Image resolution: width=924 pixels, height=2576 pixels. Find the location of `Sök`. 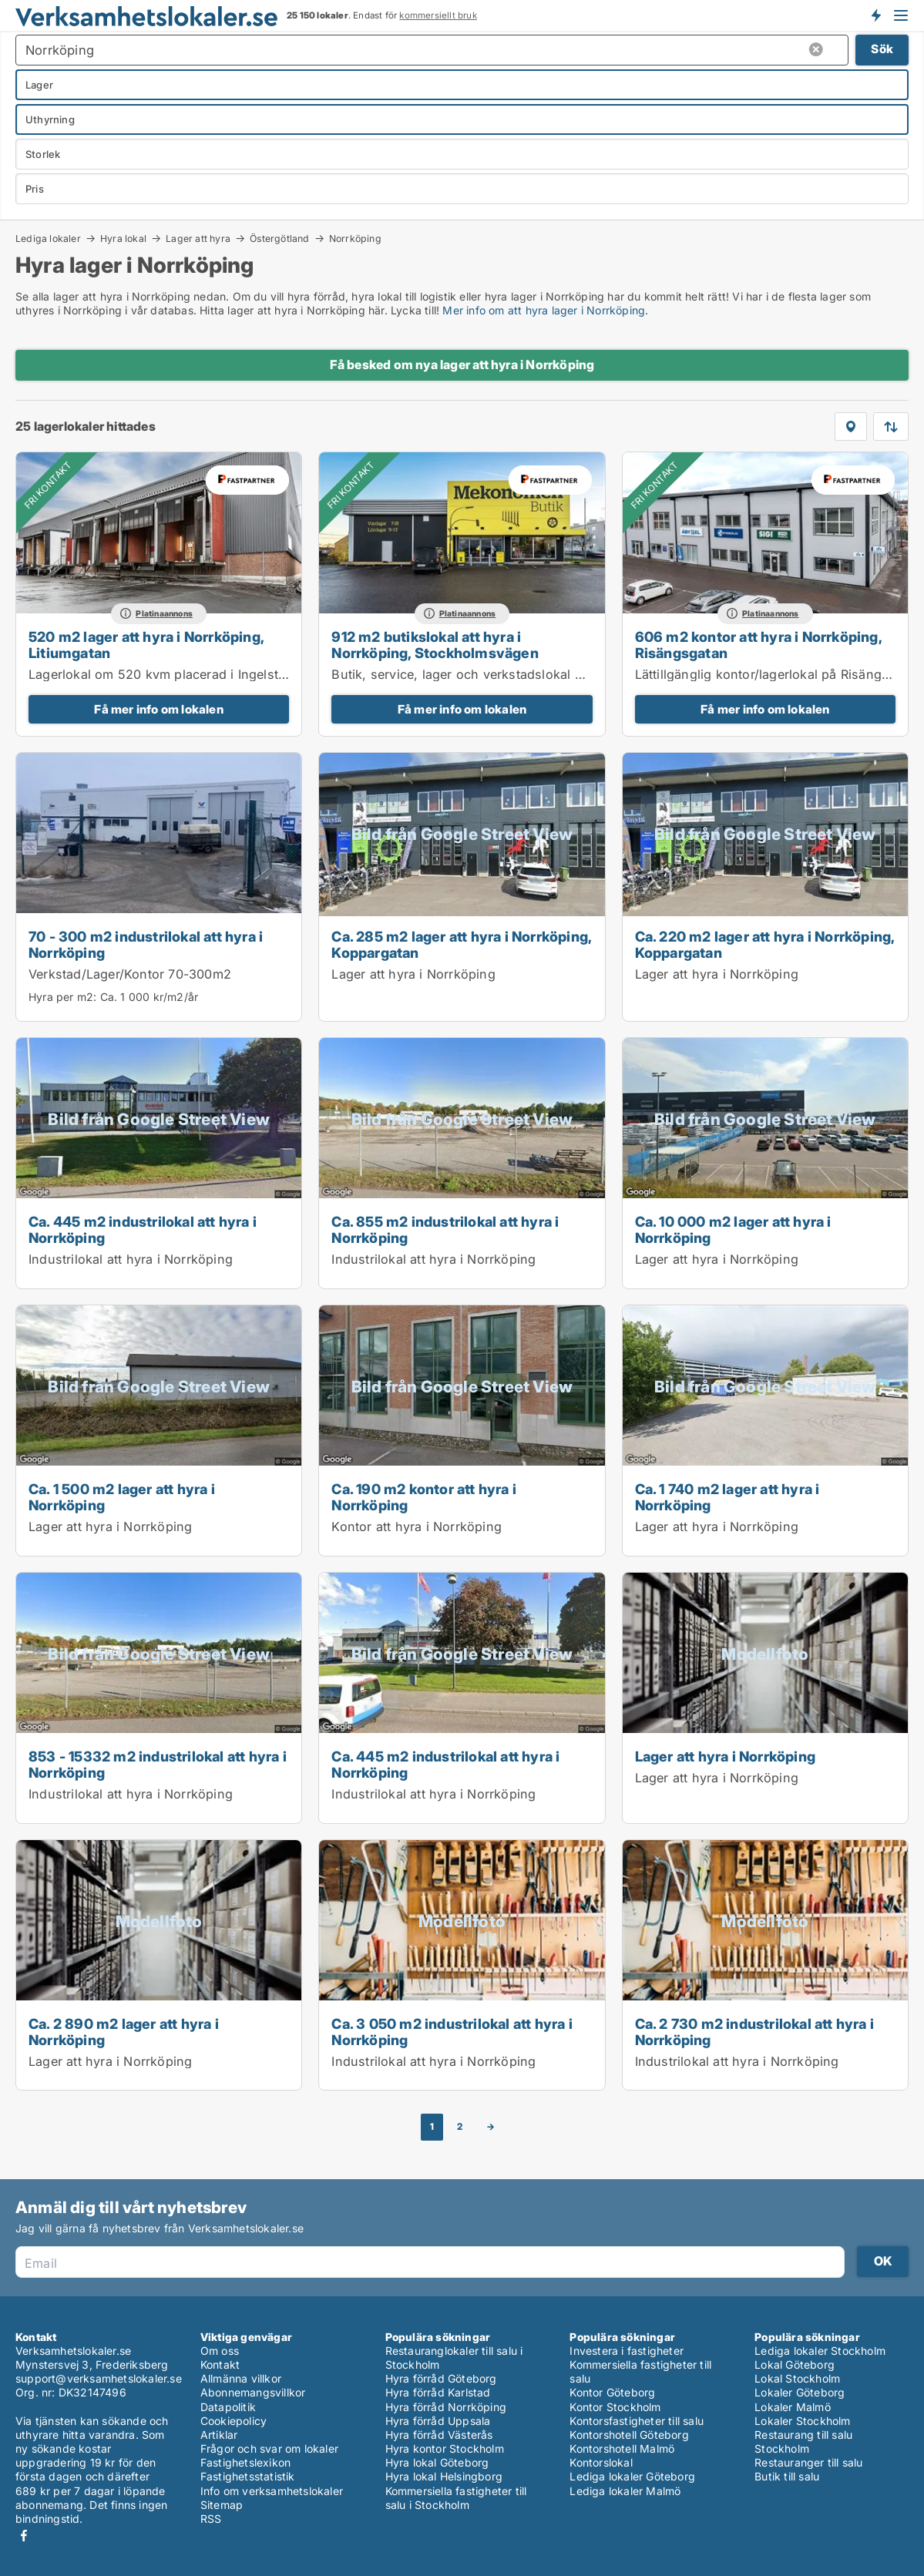

Sök is located at coordinates (882, 49).